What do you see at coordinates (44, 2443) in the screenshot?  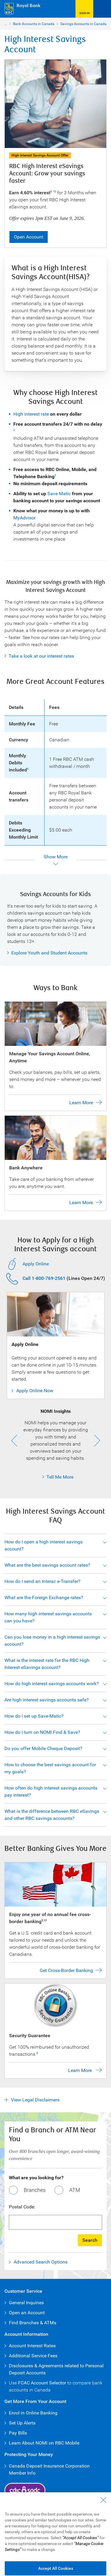 I see `Learn About NOMI on RBC Mobile` at bounding box center [44, 2443].